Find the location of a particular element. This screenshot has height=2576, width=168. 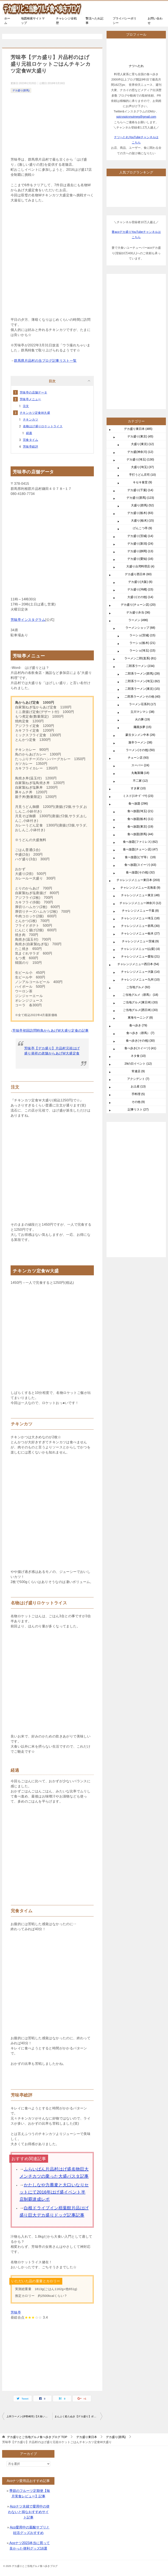

チェーン店 (93) is located at coordinates (138, 757).